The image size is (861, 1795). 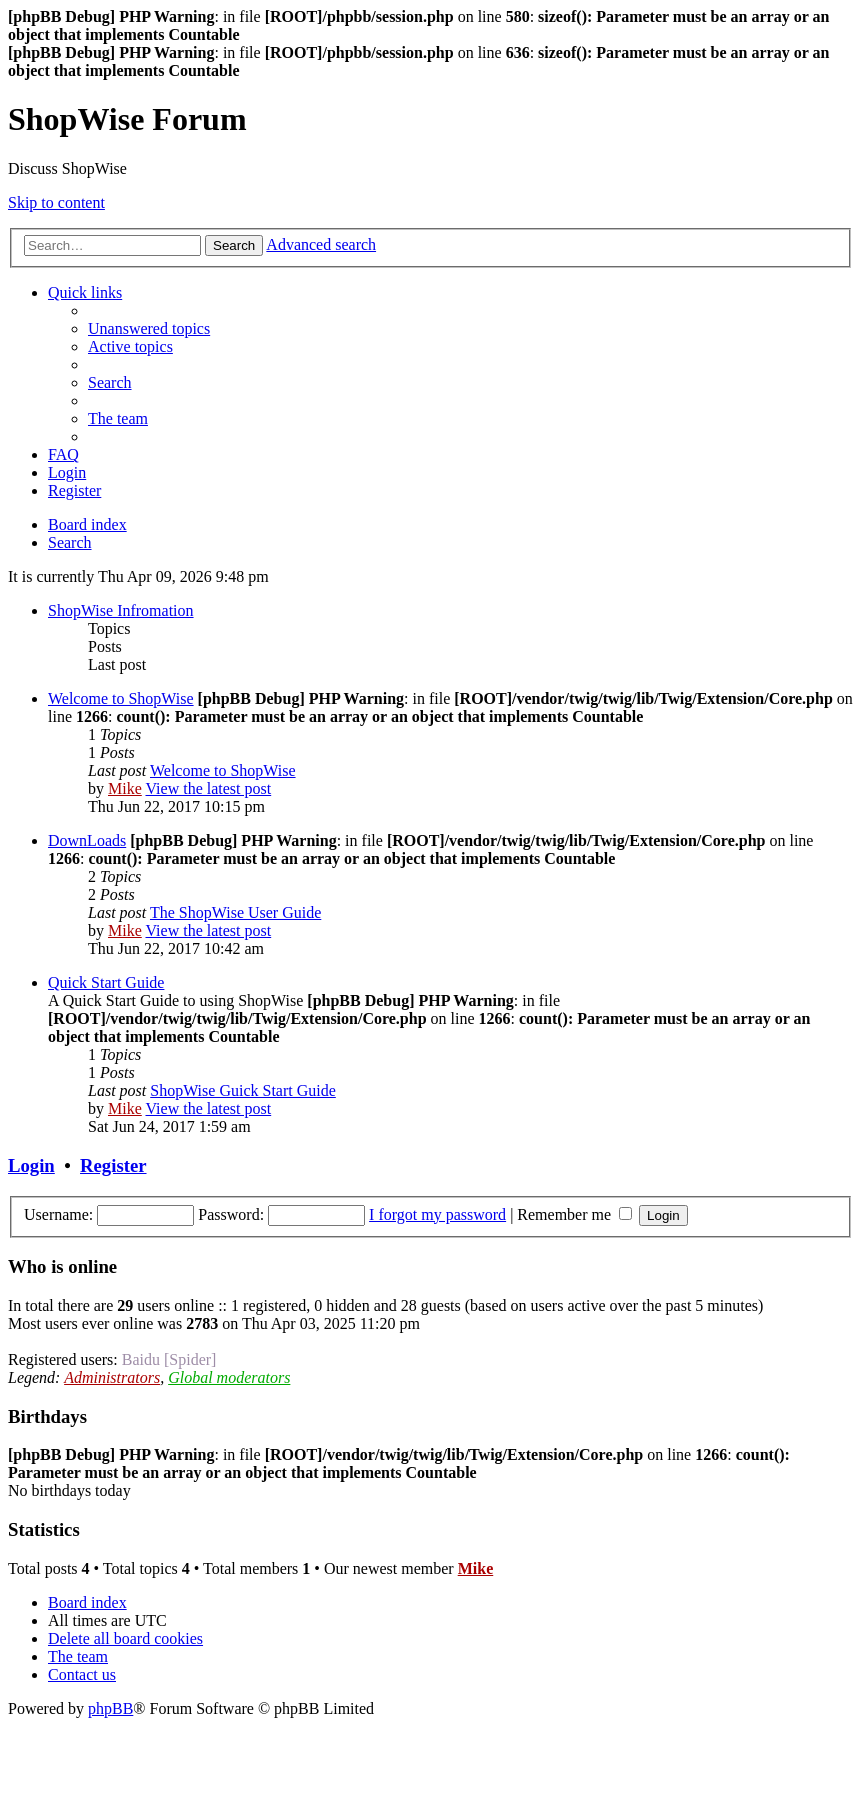 What do you see at coordinates (113, 1165) in the screenshot?
I see `Register` at bounding box center [113, 1165].